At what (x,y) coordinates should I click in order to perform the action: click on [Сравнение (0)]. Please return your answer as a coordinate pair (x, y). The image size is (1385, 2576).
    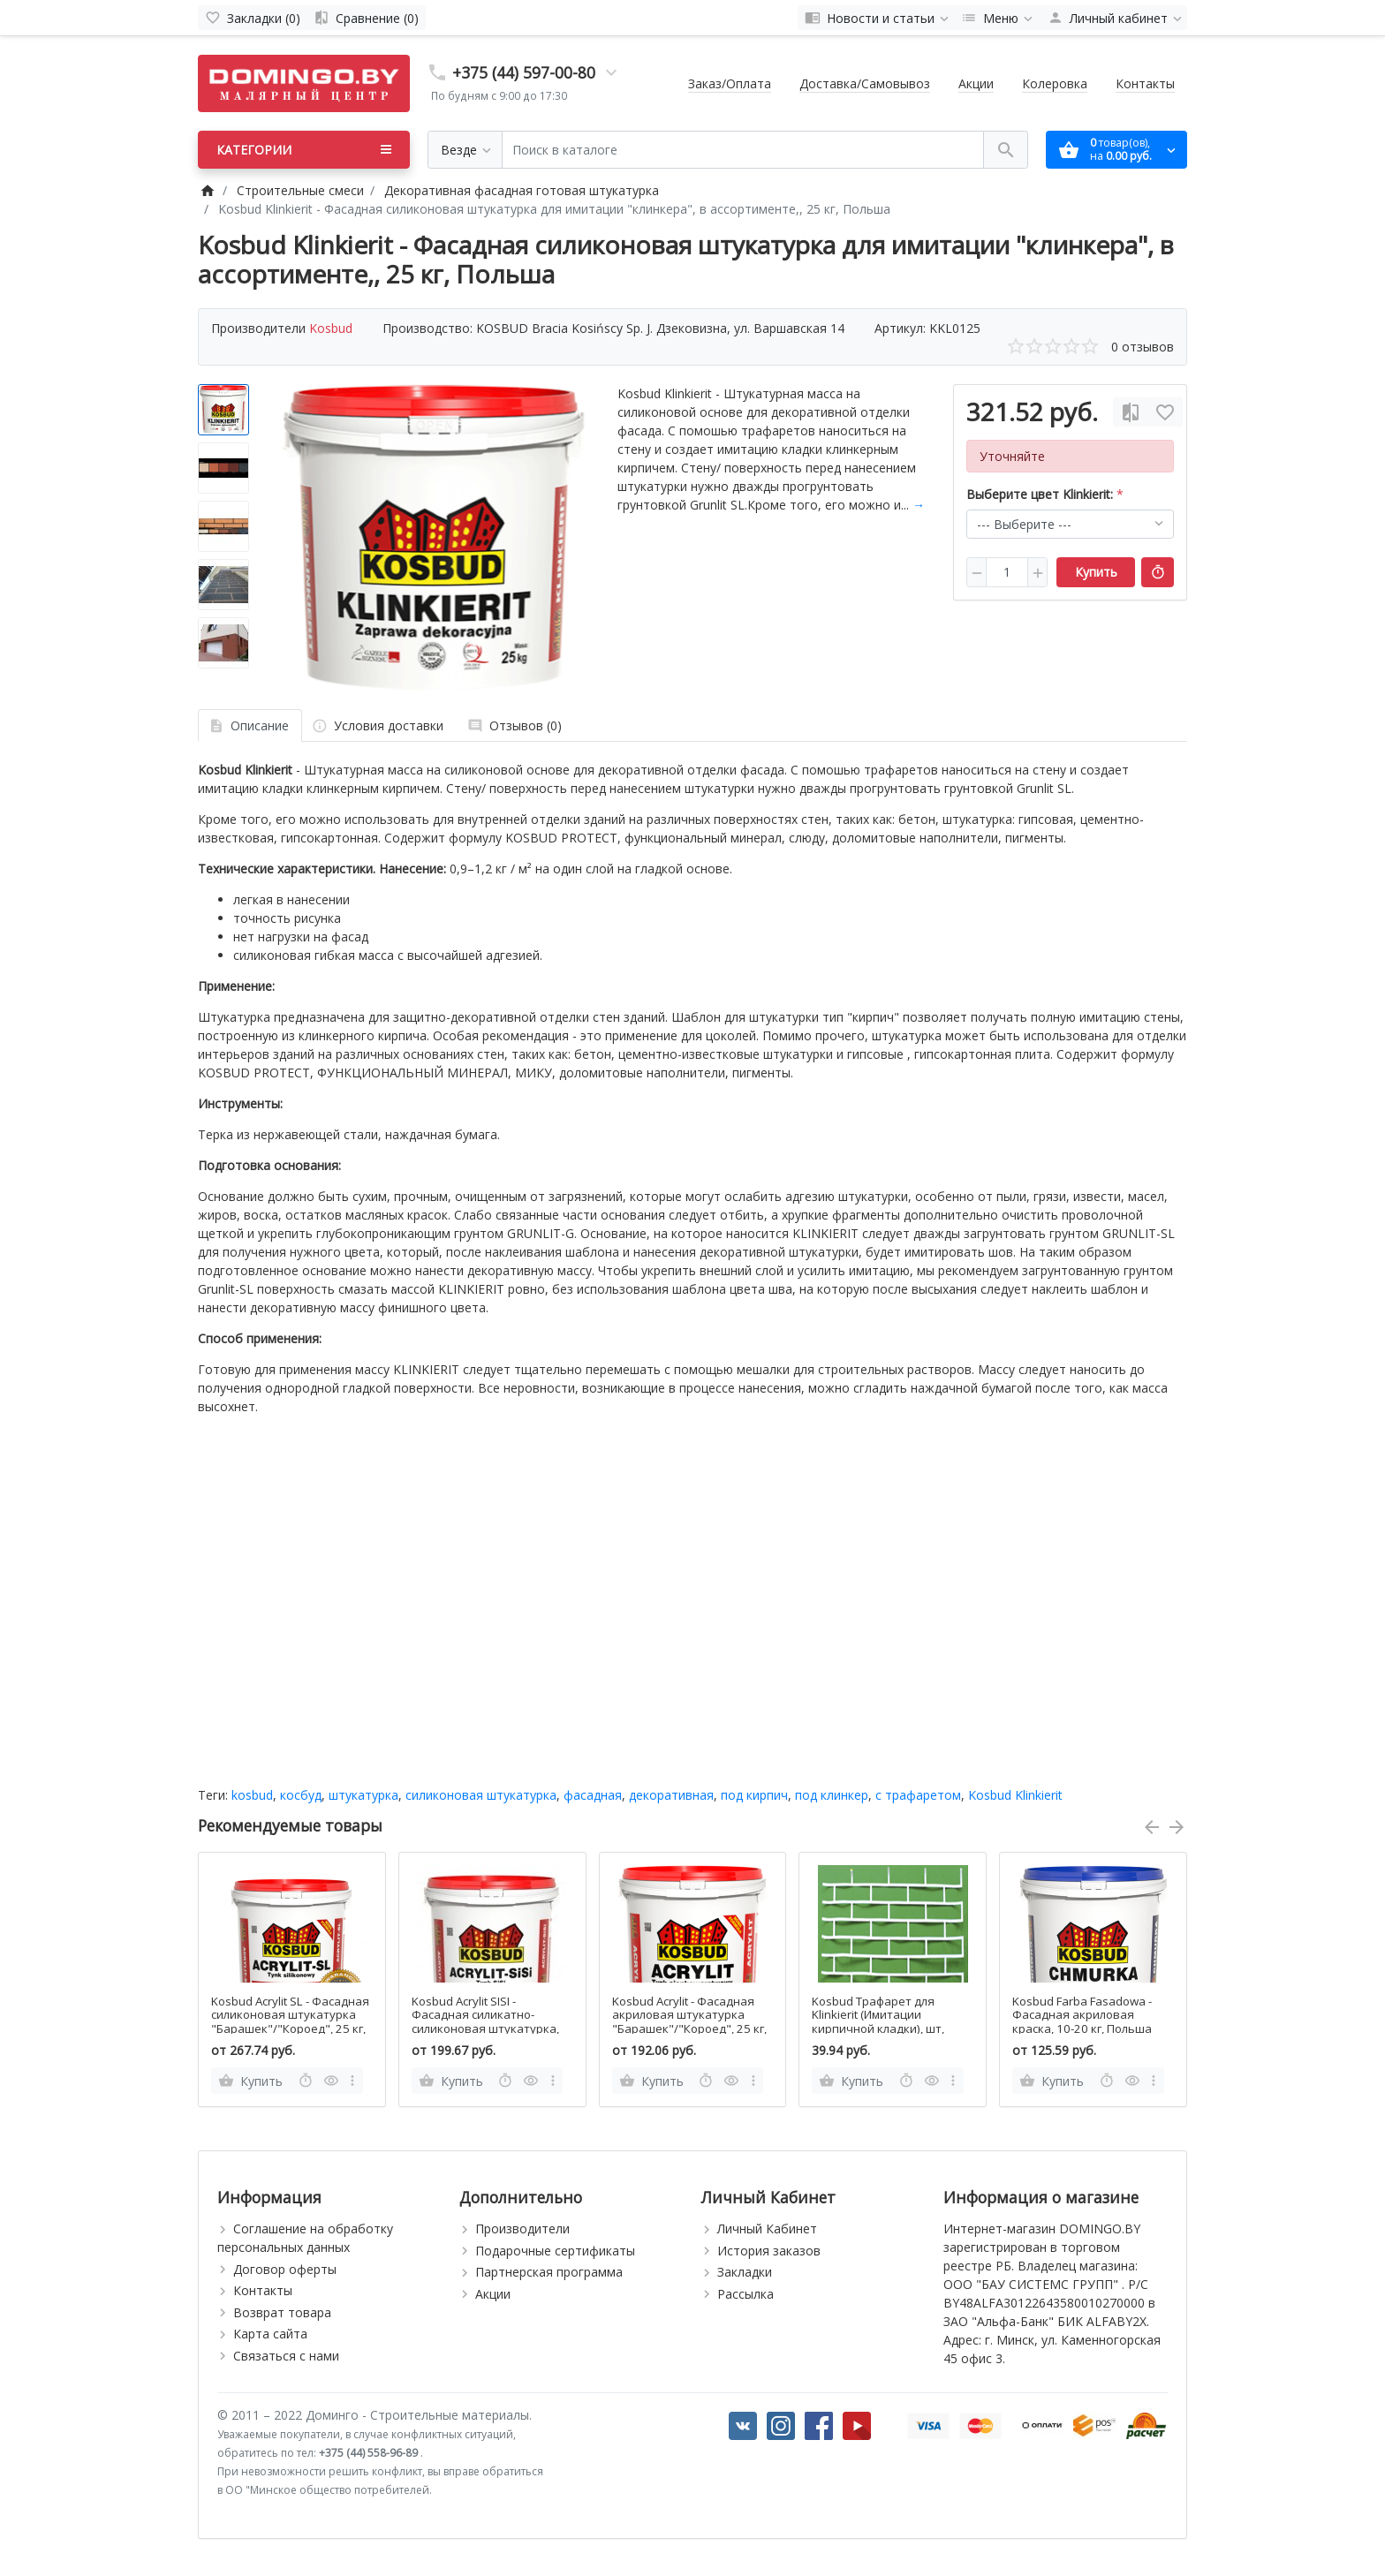
    Looking at the image, I should click on (366, 17).